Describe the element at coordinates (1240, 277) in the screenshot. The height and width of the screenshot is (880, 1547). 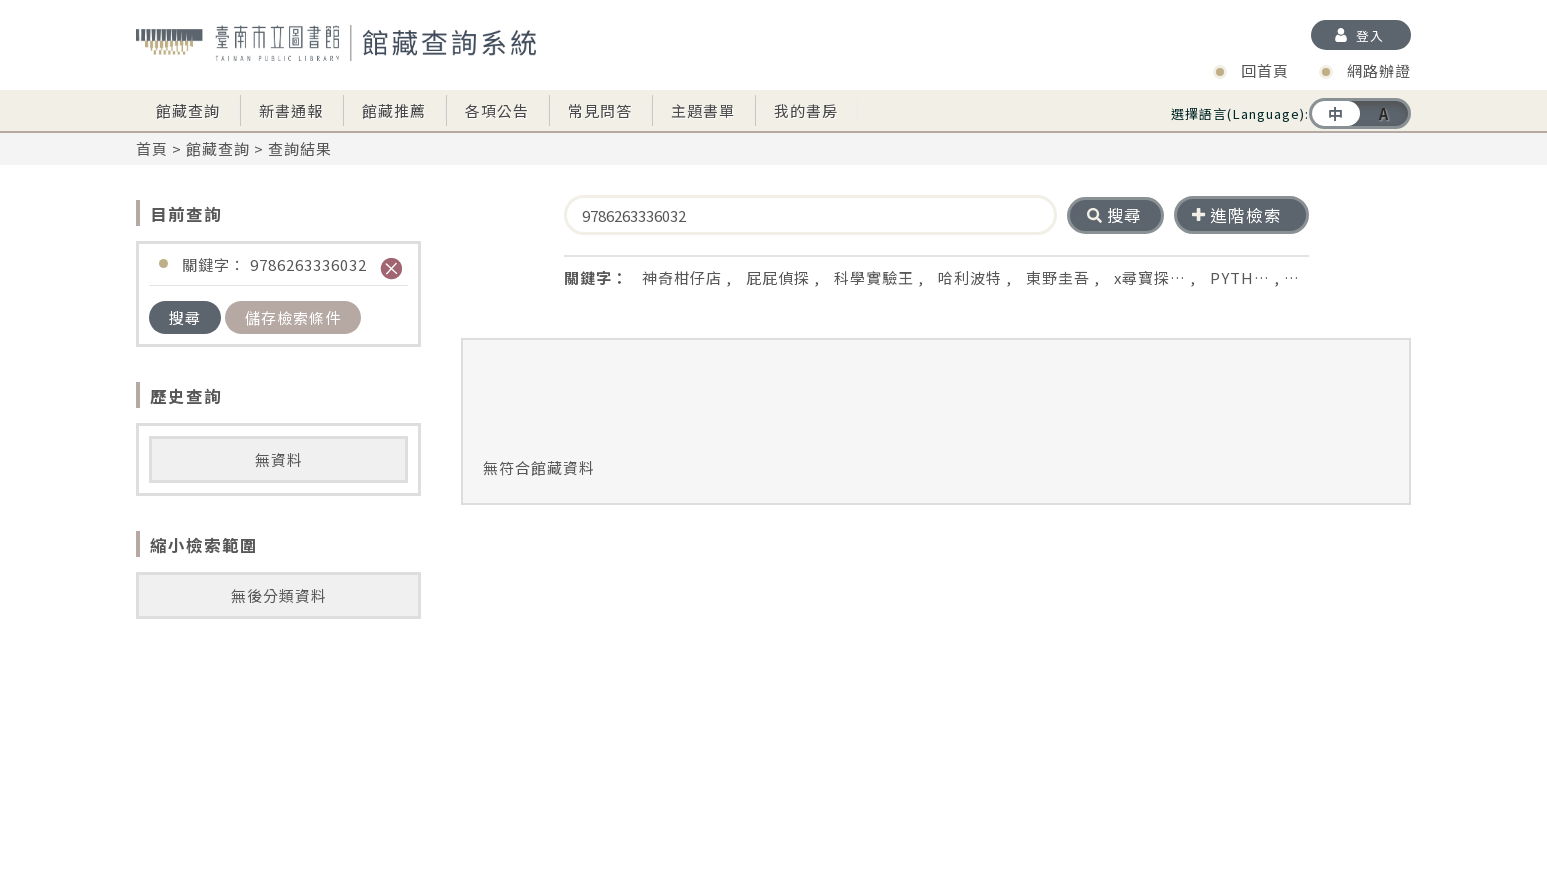
I see `PYTH…` at that location.